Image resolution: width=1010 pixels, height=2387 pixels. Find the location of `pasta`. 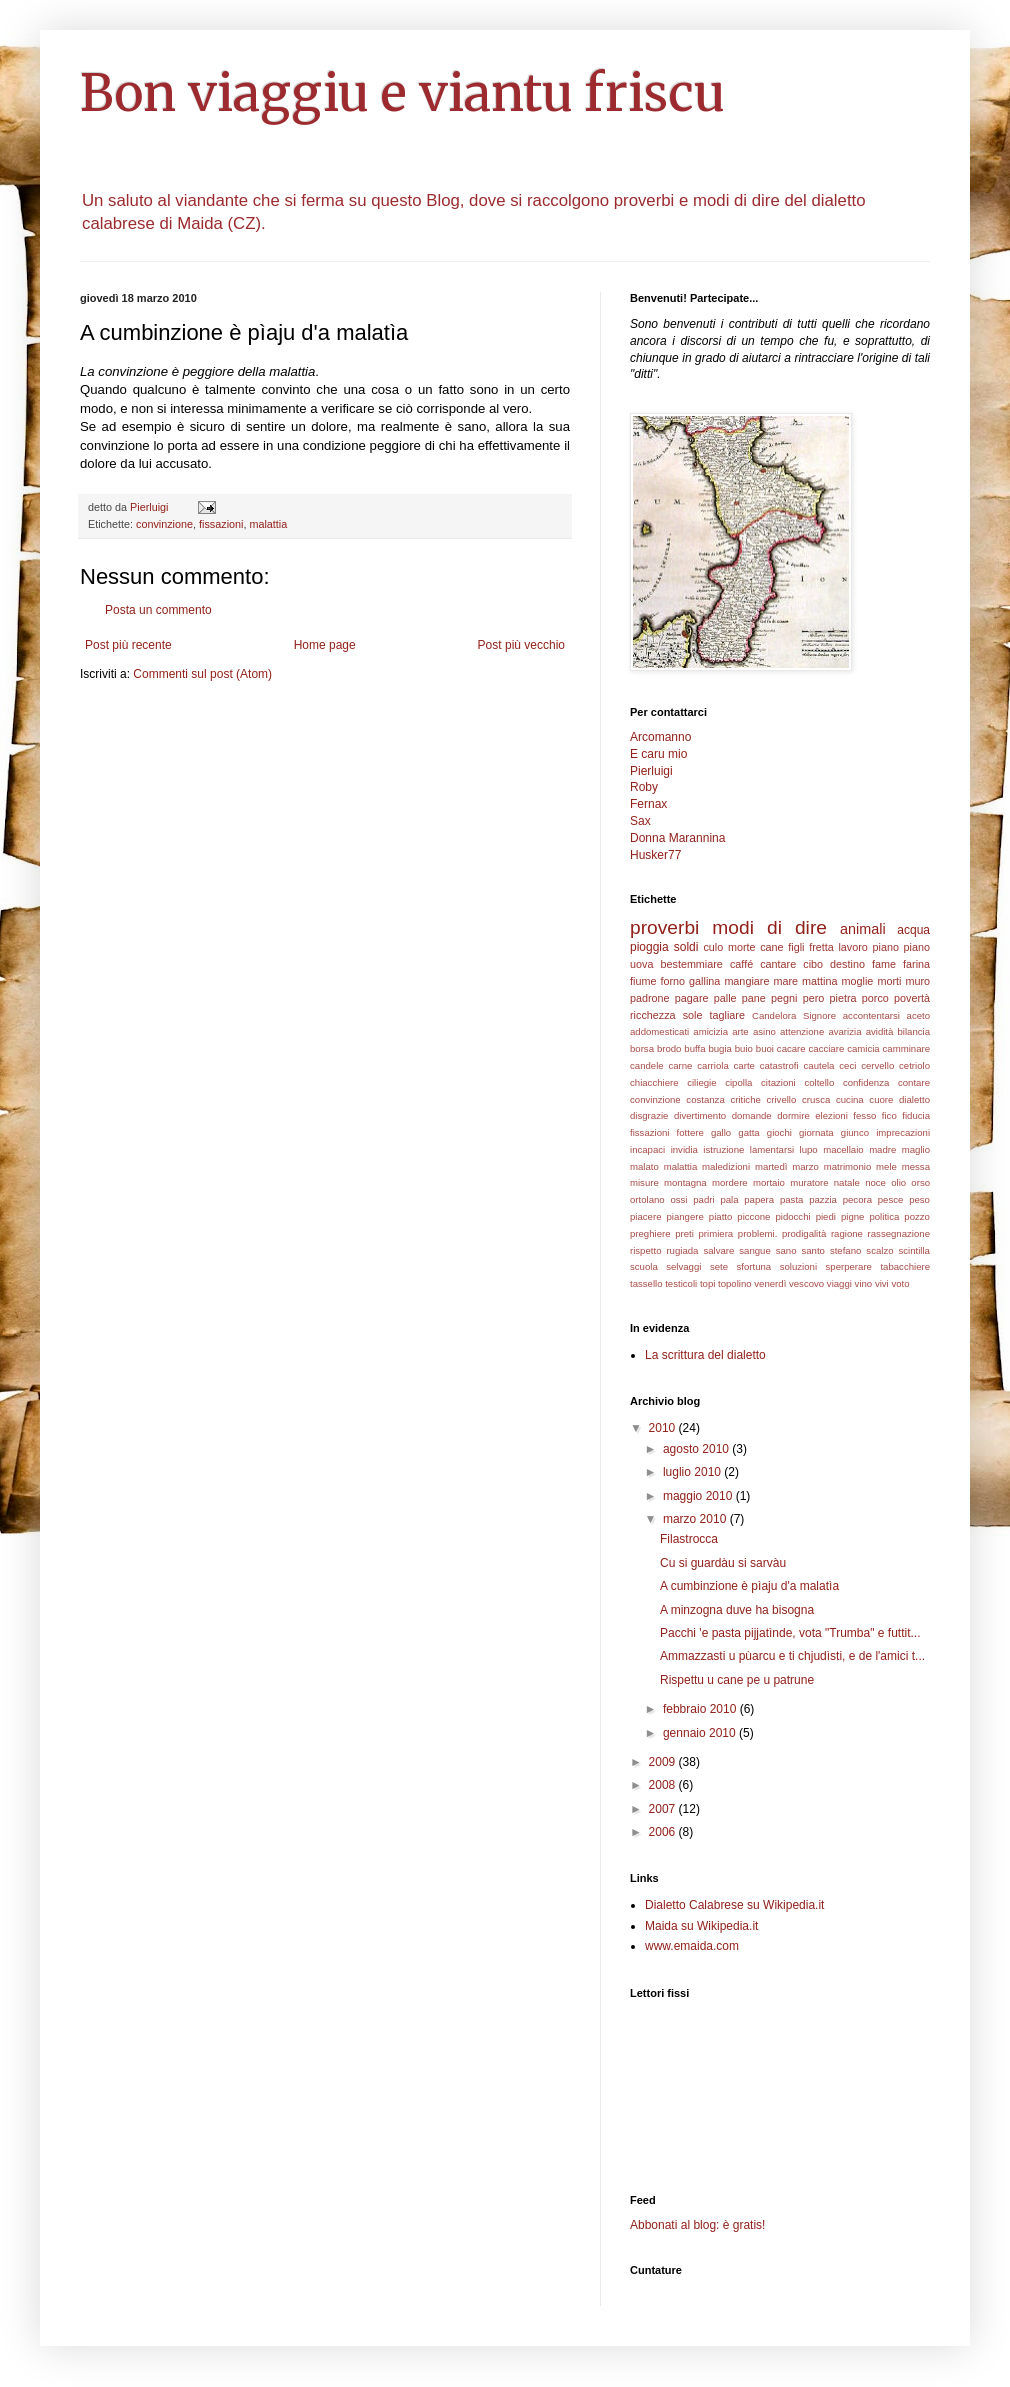

pasta is located at coordinates (791, 1199).